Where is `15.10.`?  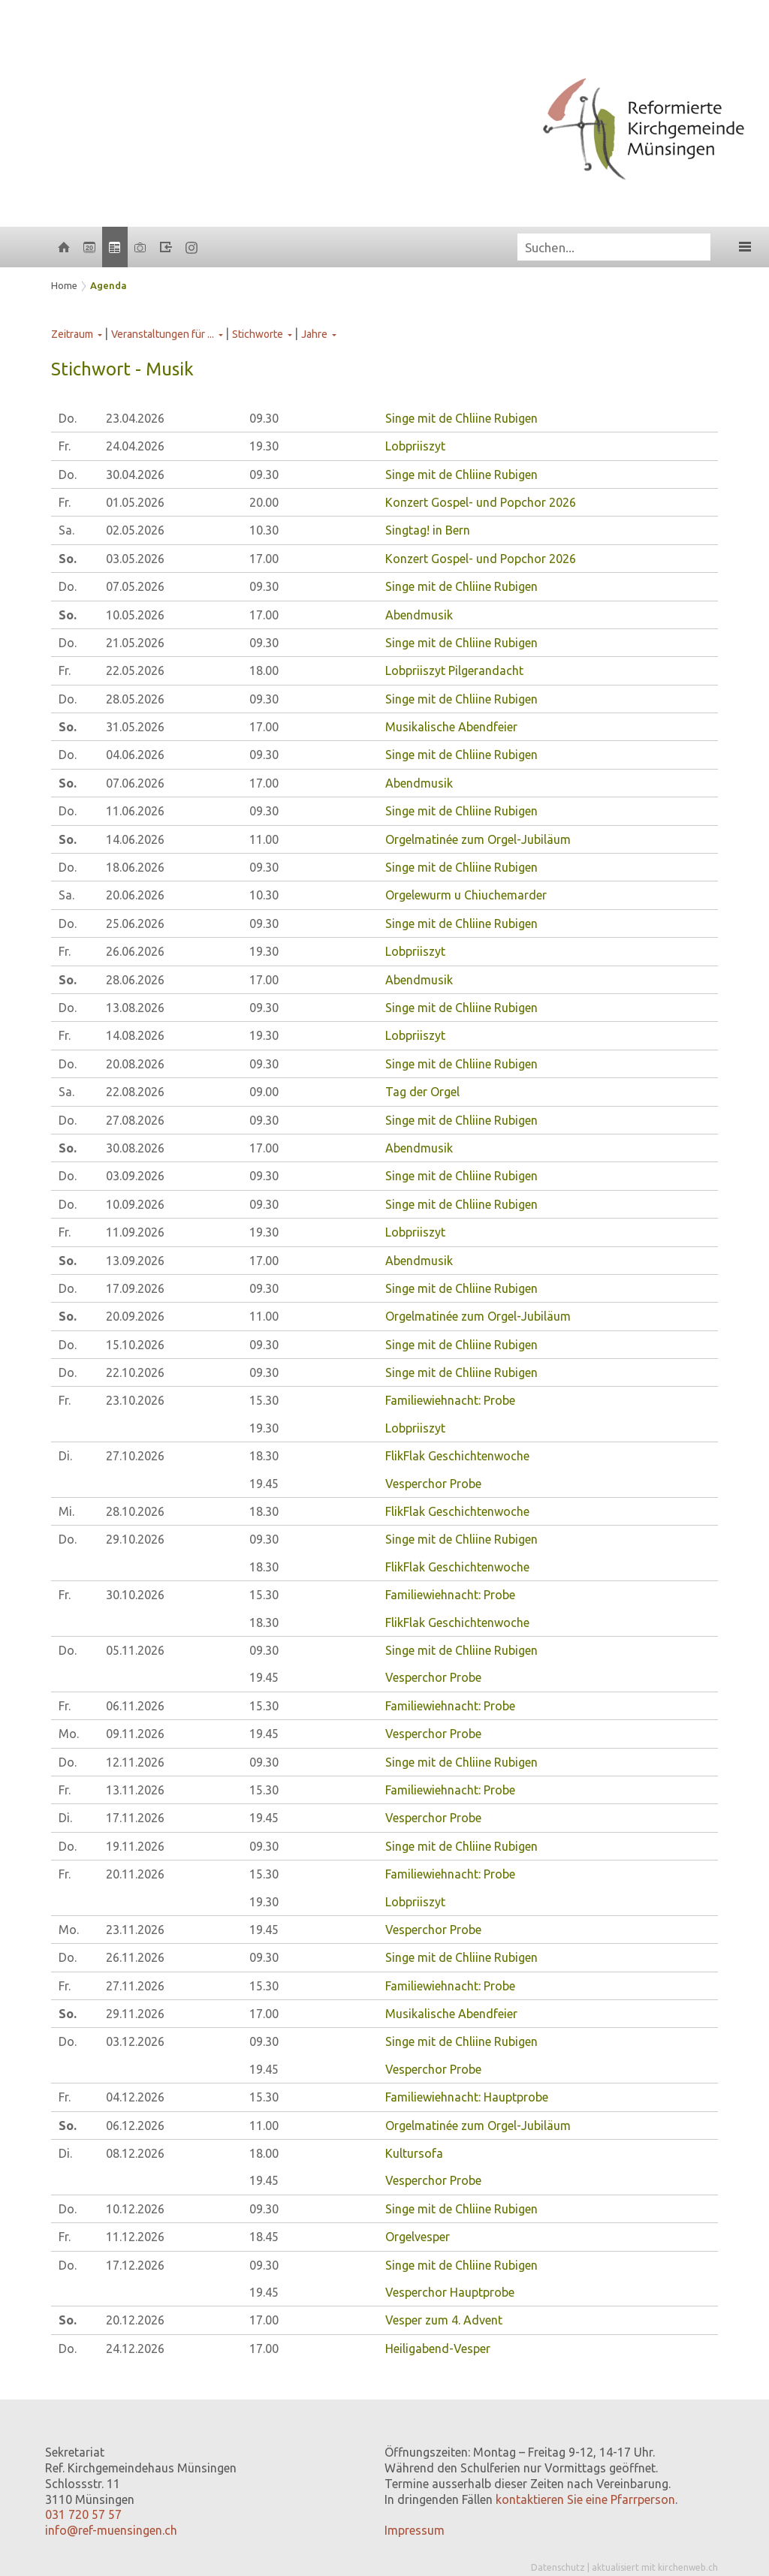
15.10. is located at coordinates (135, 1344).